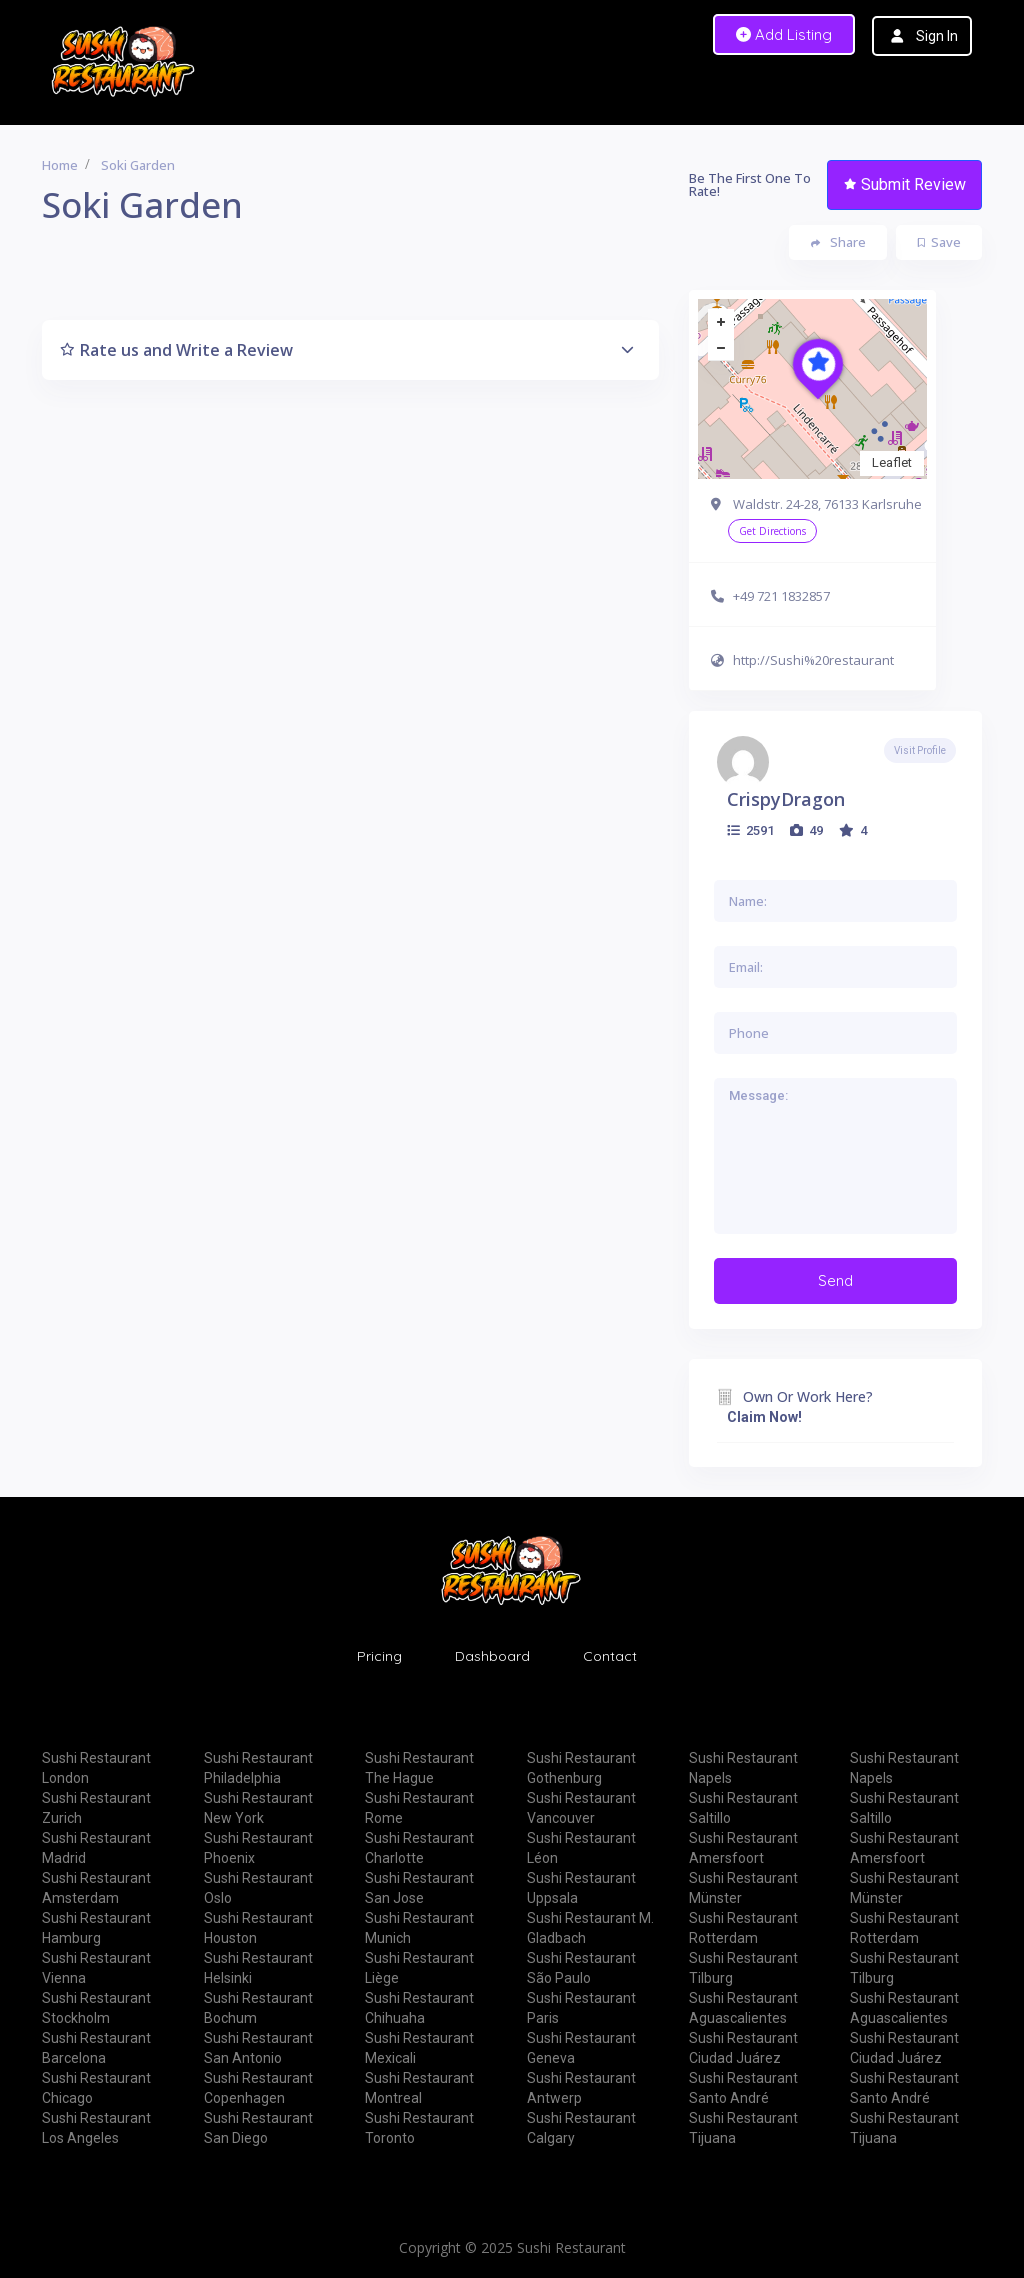 Image resolution: width=1024 pixels, height=2278 pixels. Describe the element at coordinates (610, 1656) in the screenshot. I see `Contact` at that location.